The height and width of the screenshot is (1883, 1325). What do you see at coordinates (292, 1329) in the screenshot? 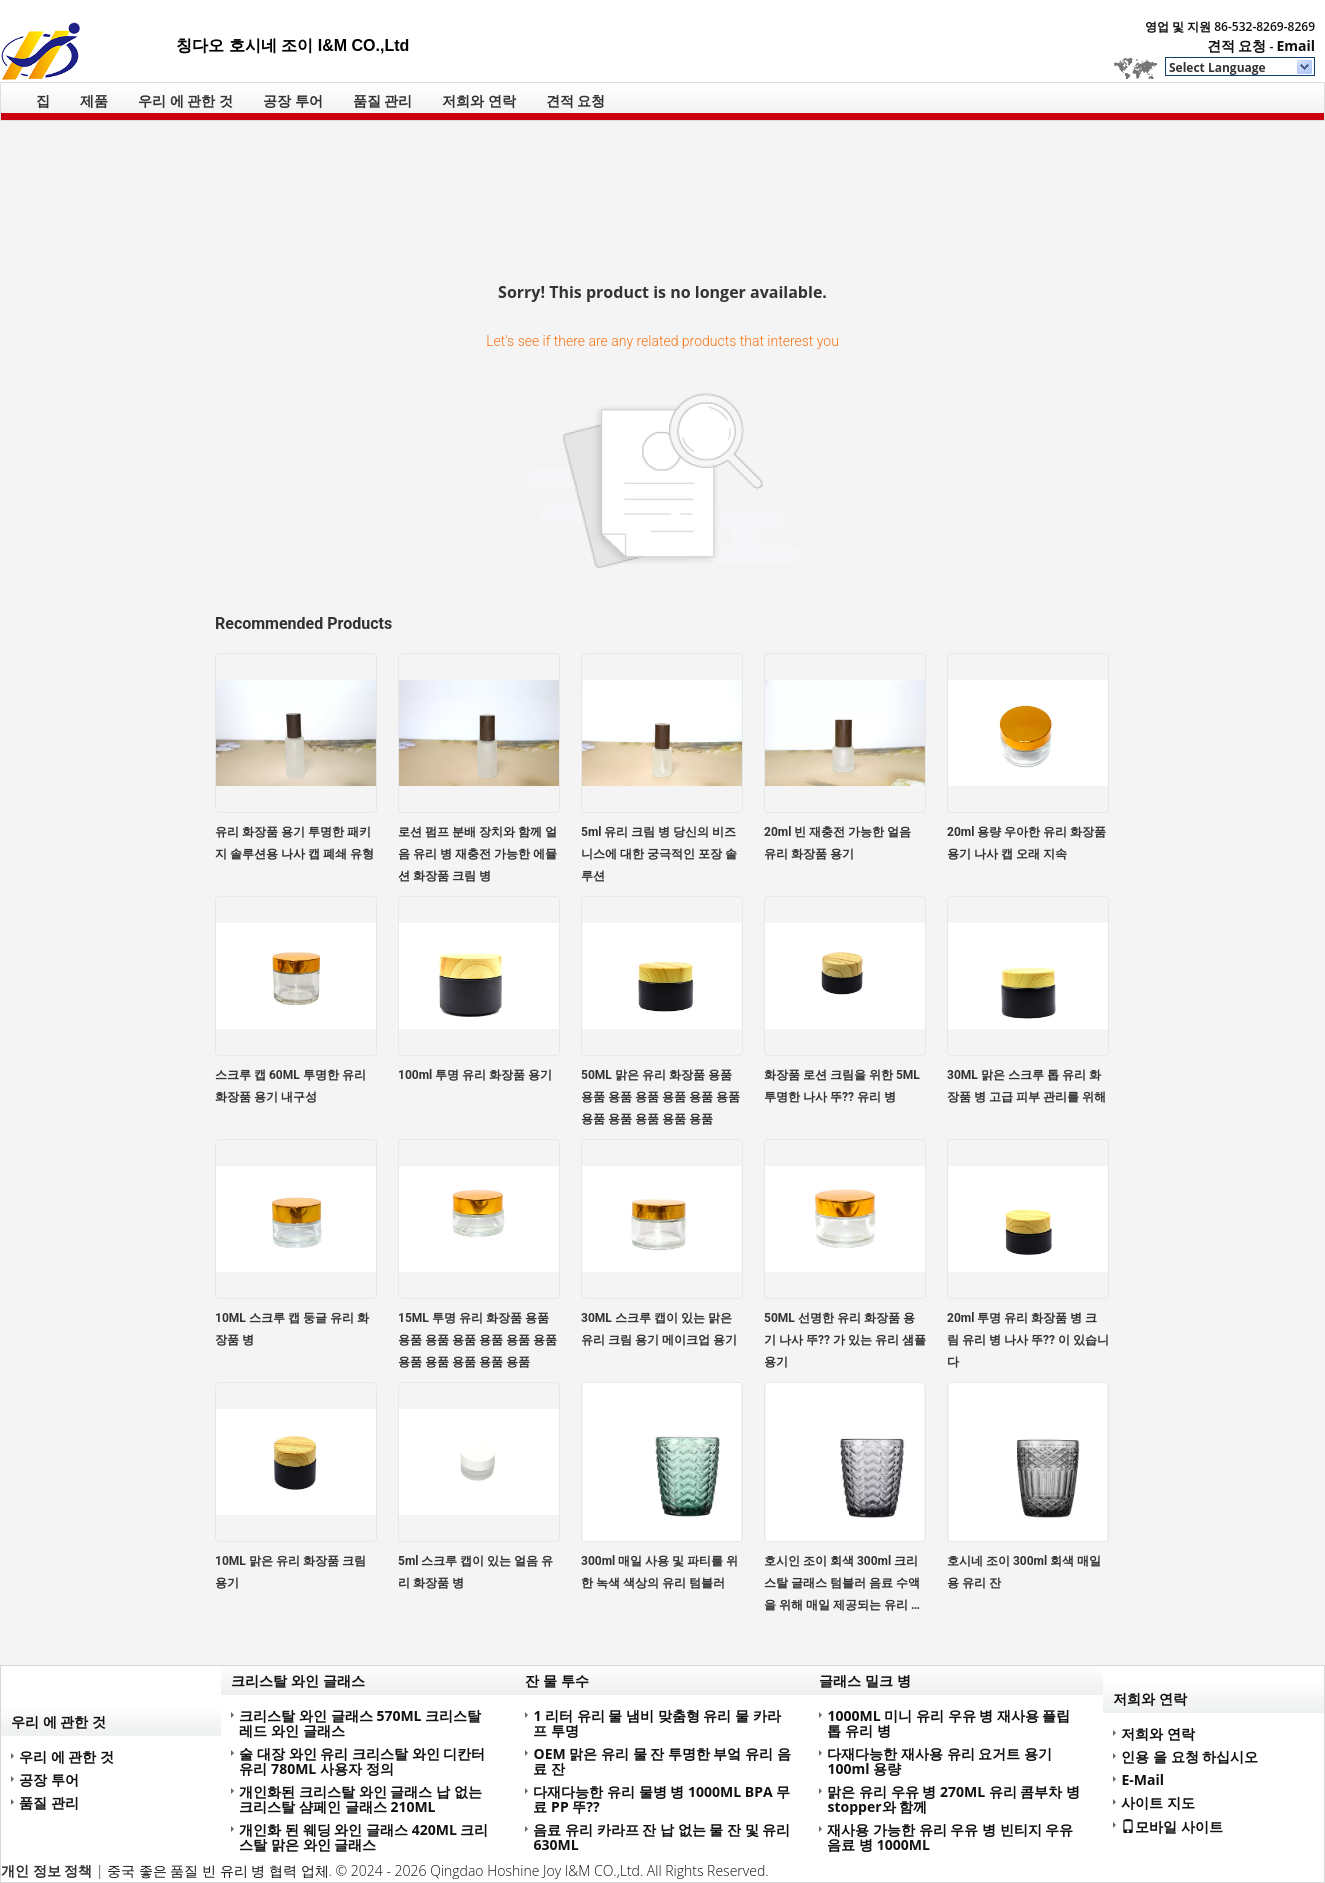
I see `10ML 스크루 캡 둥글 유리 화장품 병` at bounding box center [292, 1329].